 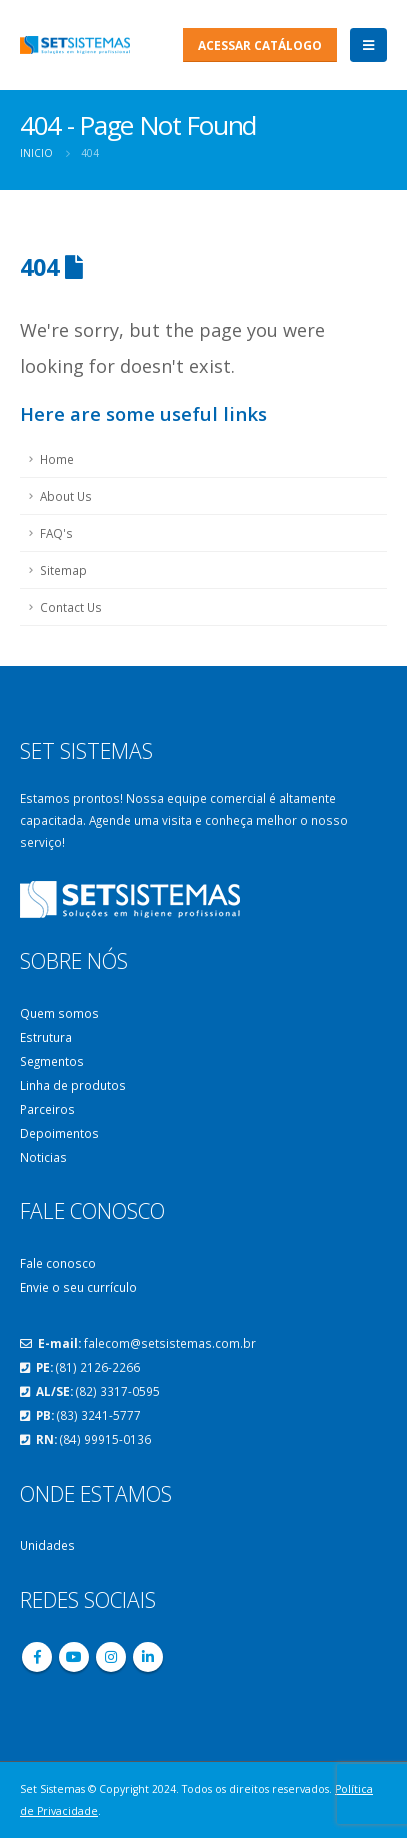 What do you see at coordinates (57, 459) in the screenshot?
I see `Home` at bounding box center [57, 459].